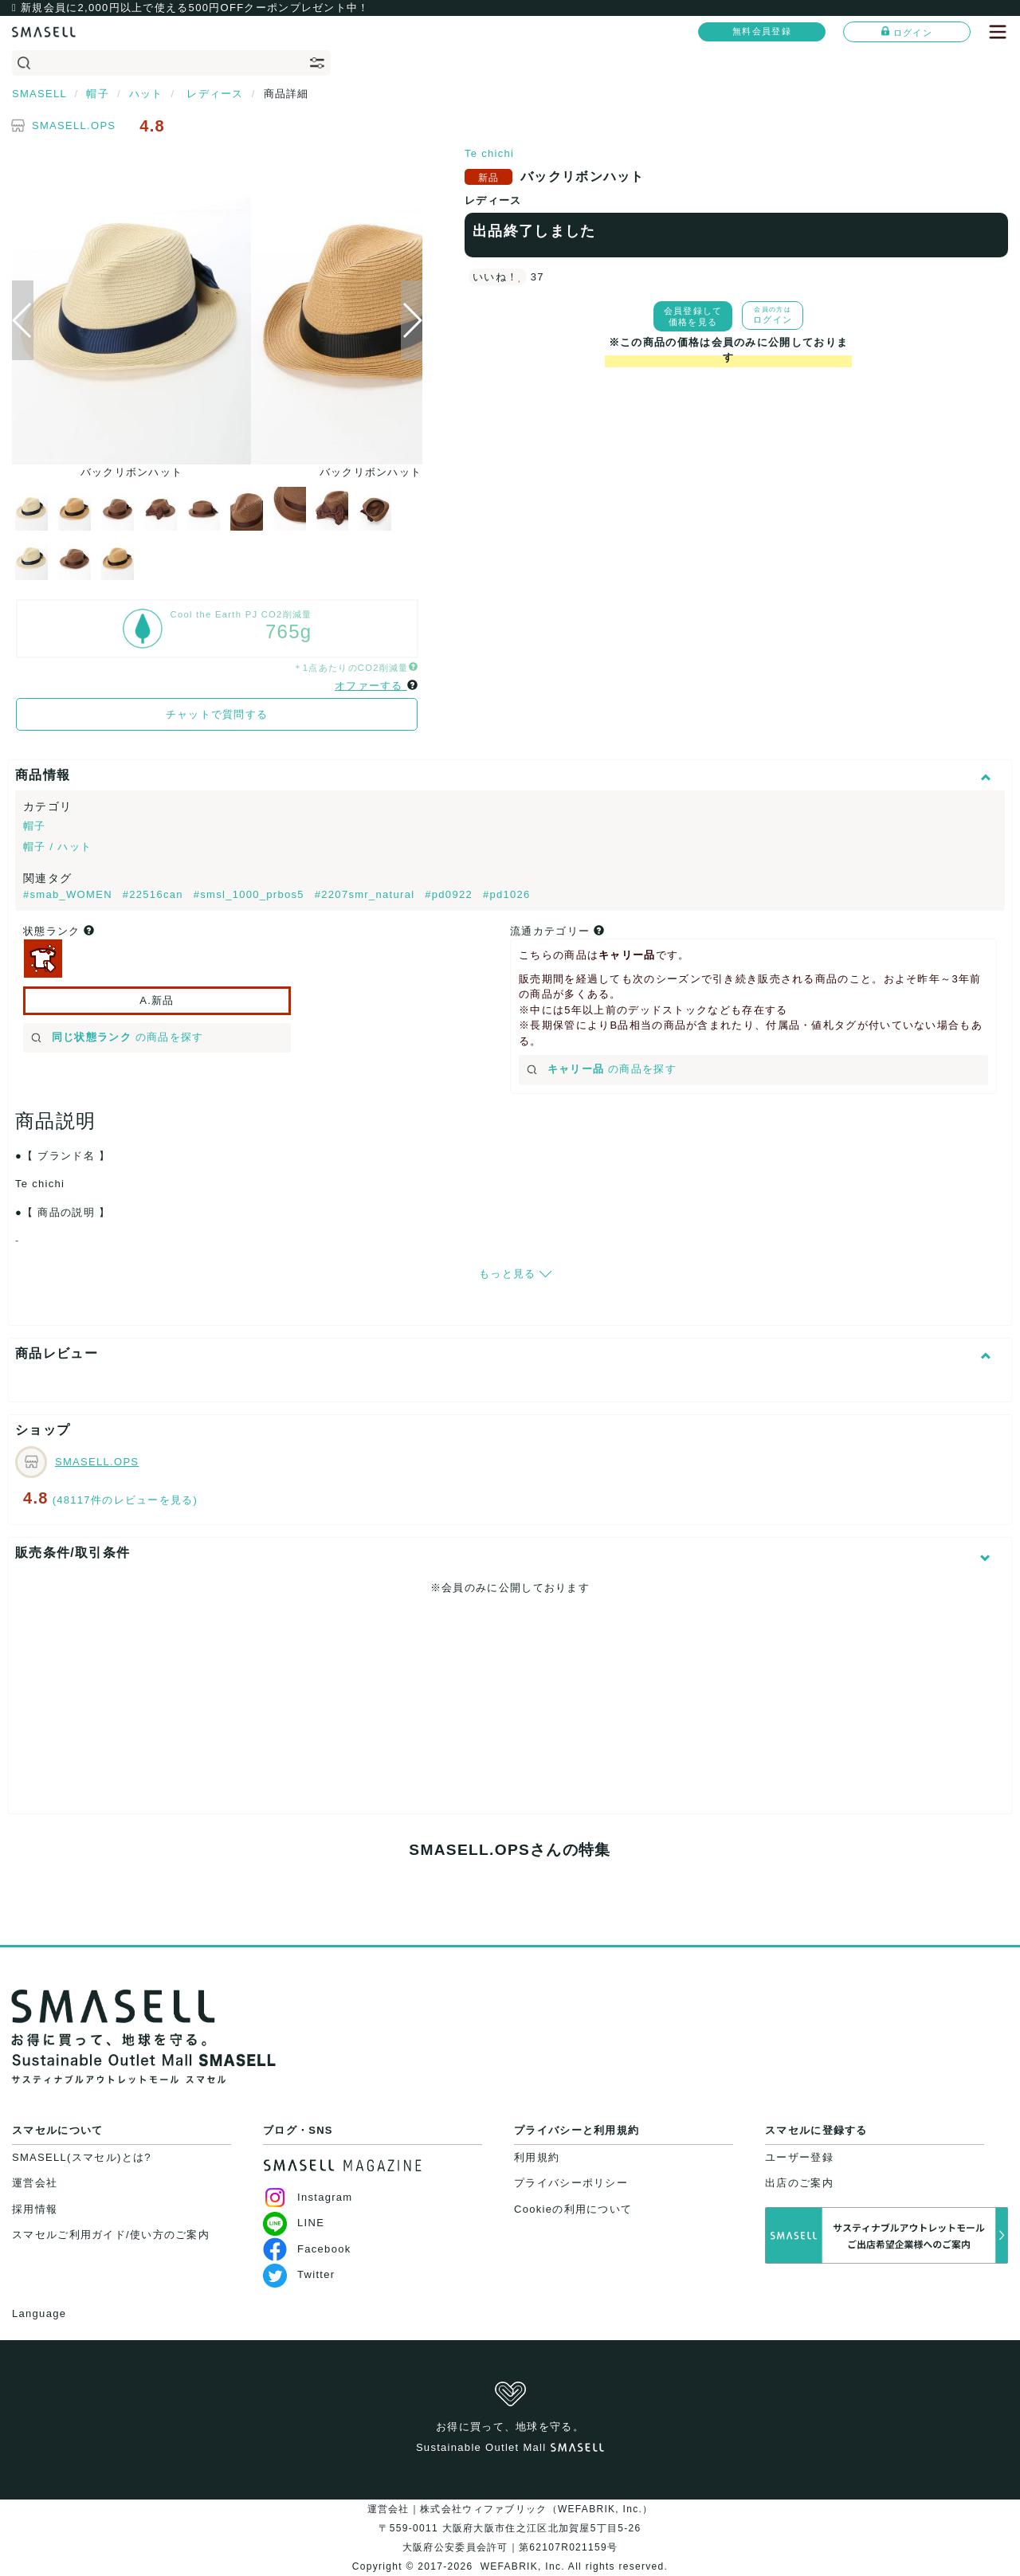 Image resolution: width=1020 pixels, height=2576 pixels. Describe the element at coordinates (510, 2528) in the screenshot. I see `運営会社｜株式会社ウィファブリック（WEFABRIK, Inc.）〒559-0011 大阪府大阪市住之江区北加賀屋5丁目5-26大阪府公安委員会許可｜第62107R021159号` at that location.